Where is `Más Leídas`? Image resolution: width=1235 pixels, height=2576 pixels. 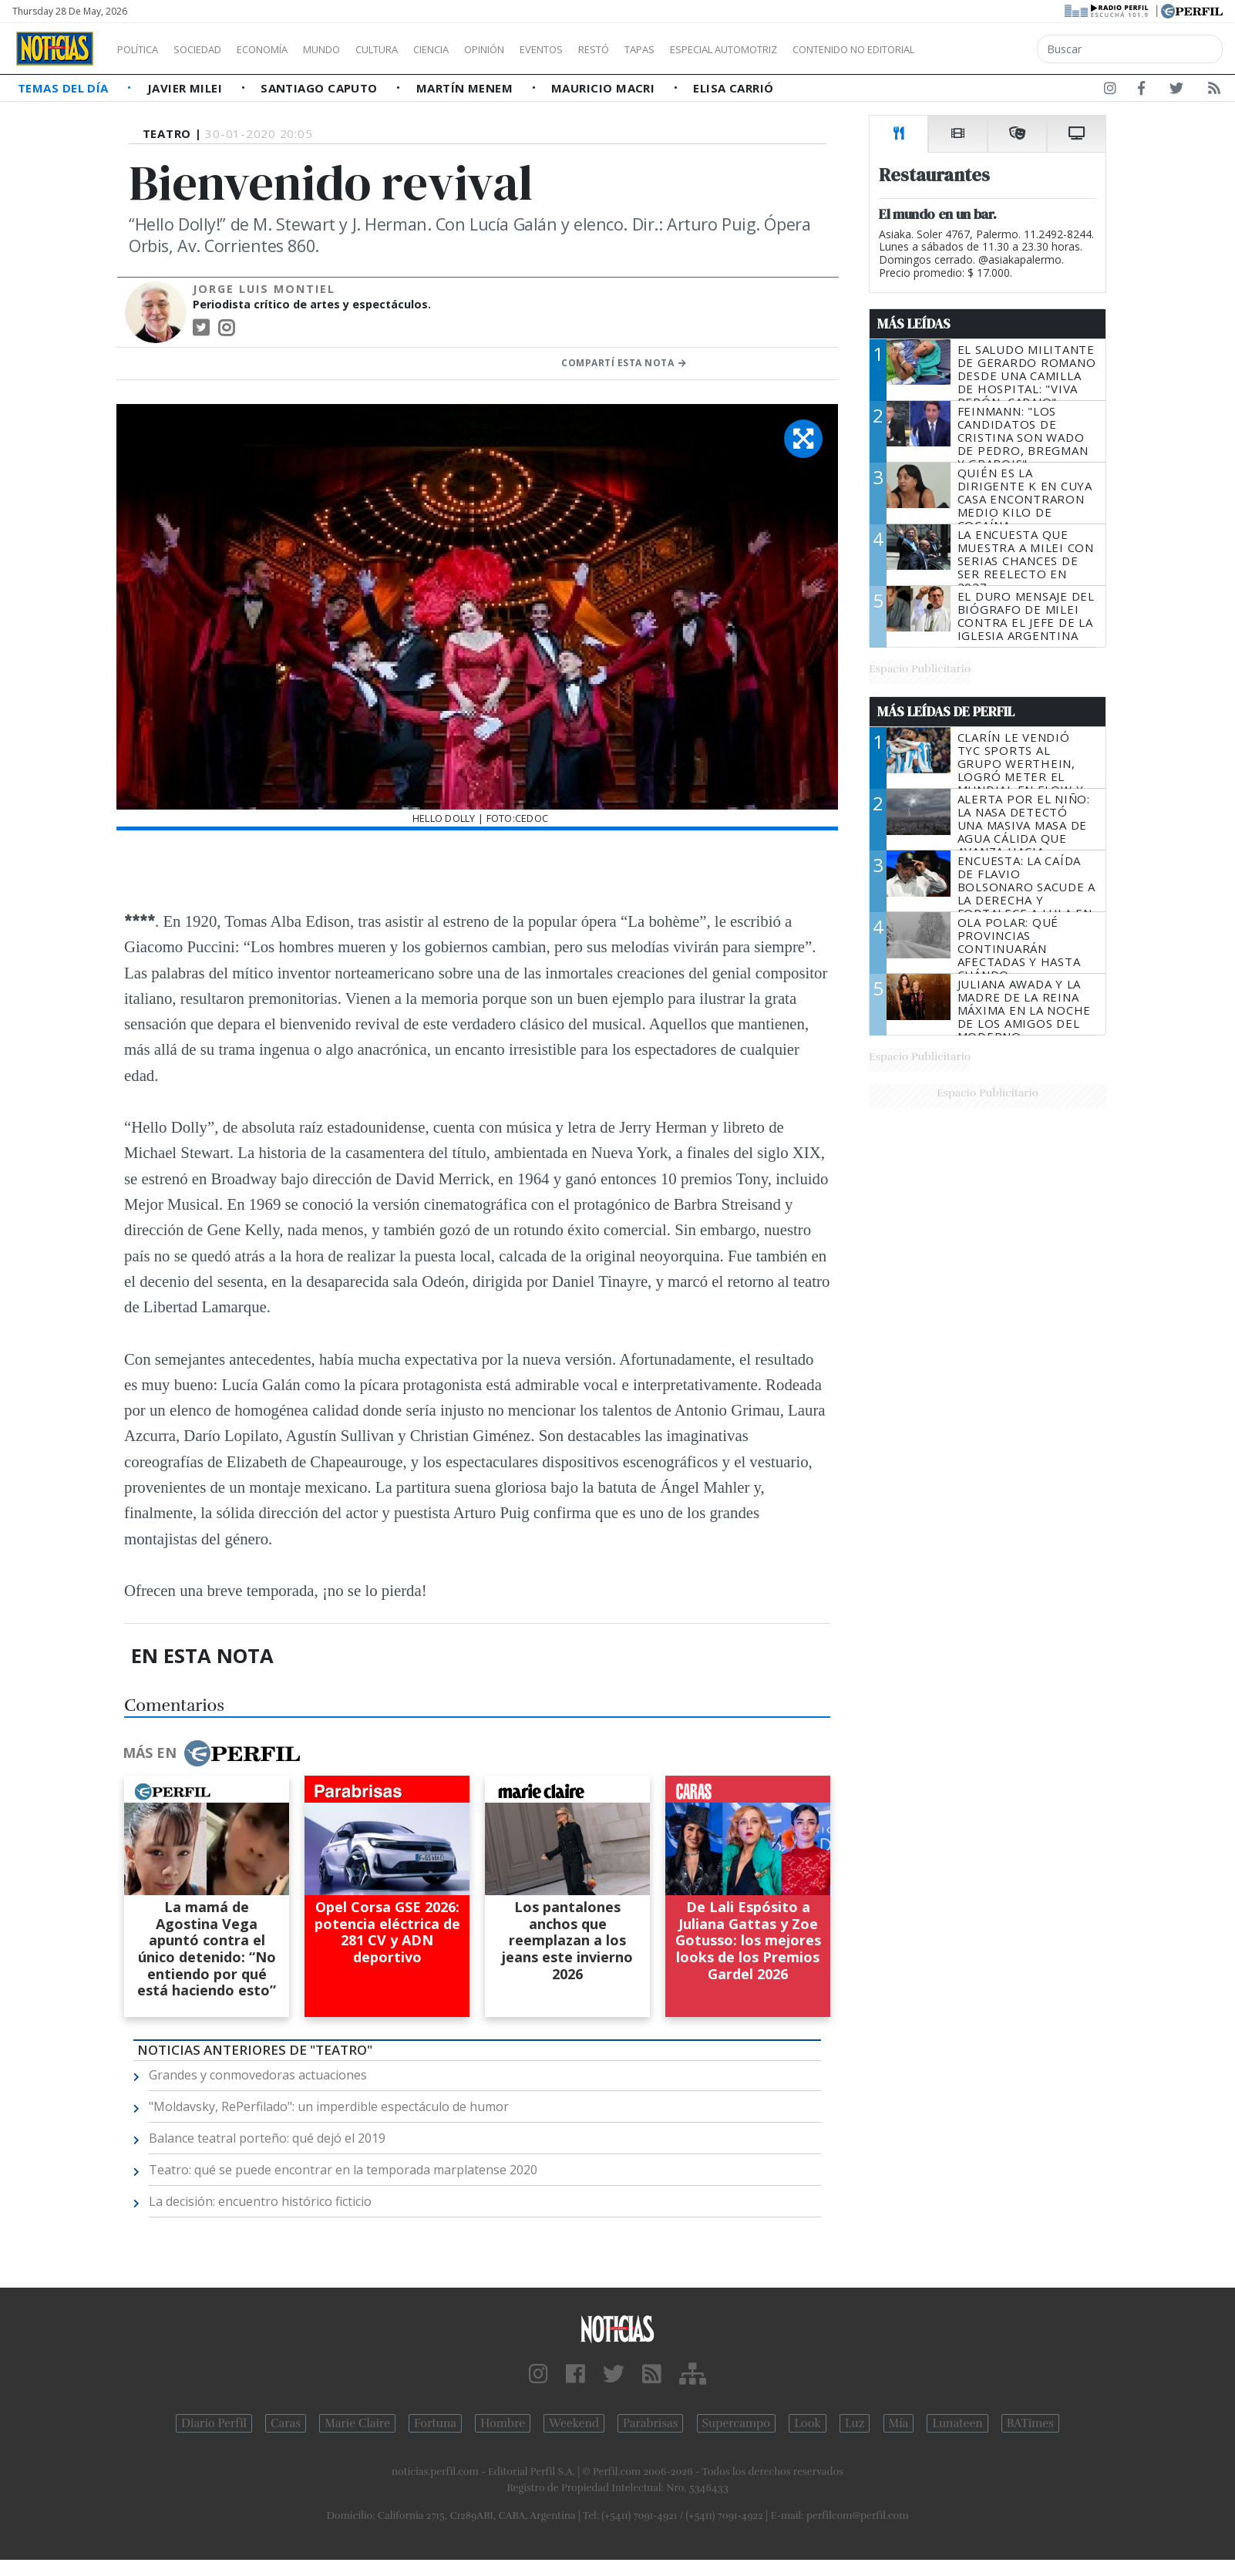 Más Leídas is located at coordinates (914, 324).